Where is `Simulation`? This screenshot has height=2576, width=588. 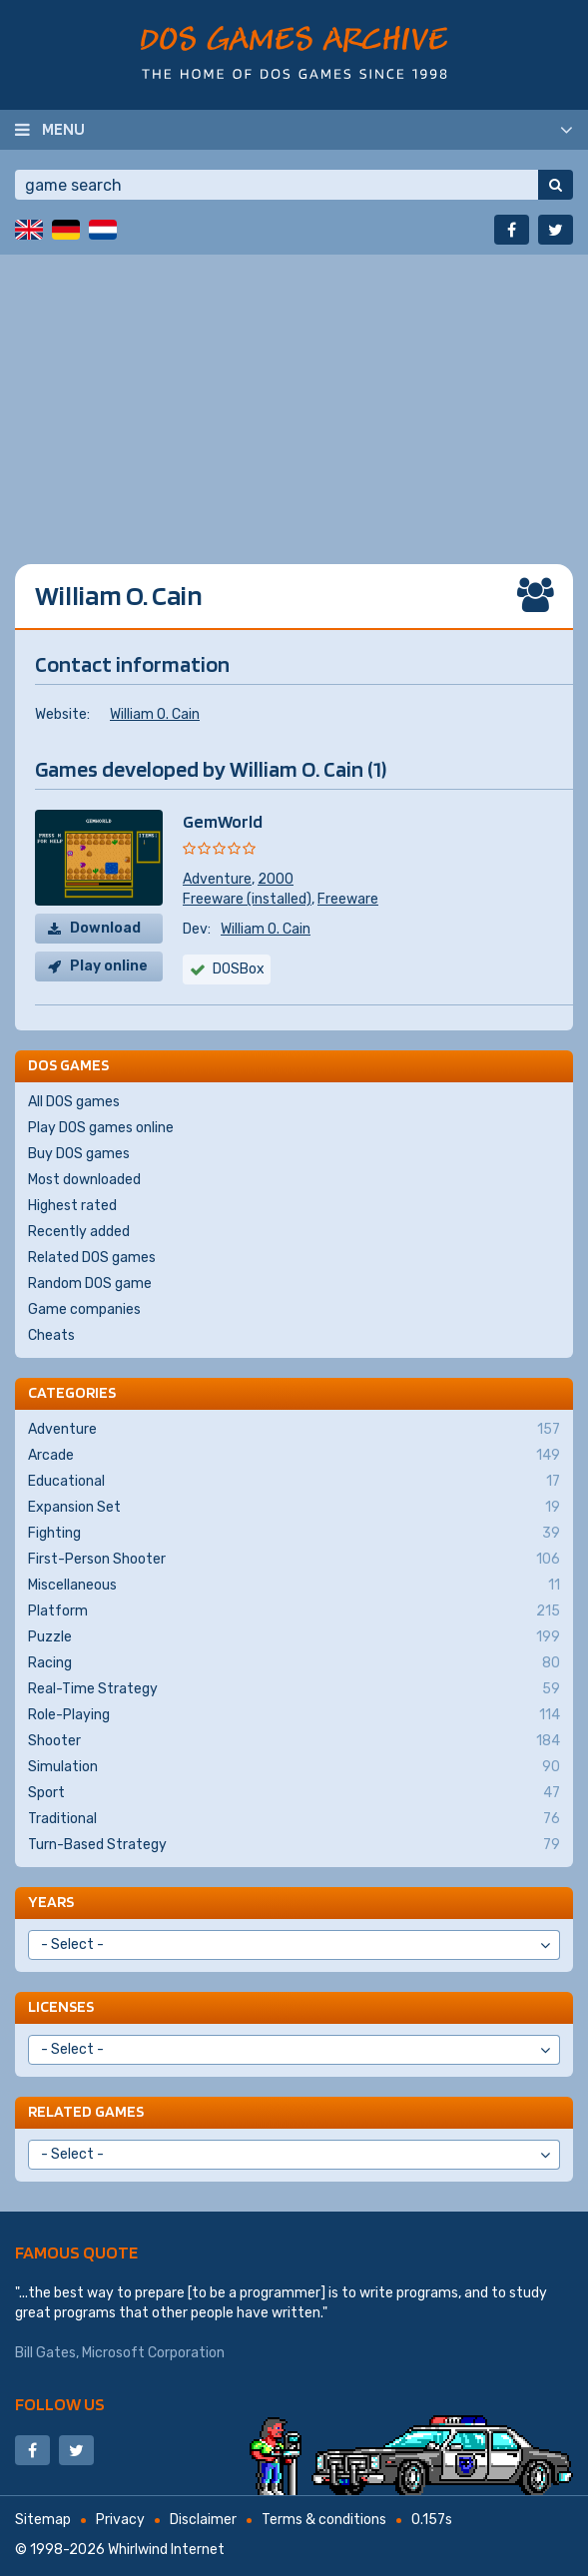 Simulation is located at coordinates (294, 1767).